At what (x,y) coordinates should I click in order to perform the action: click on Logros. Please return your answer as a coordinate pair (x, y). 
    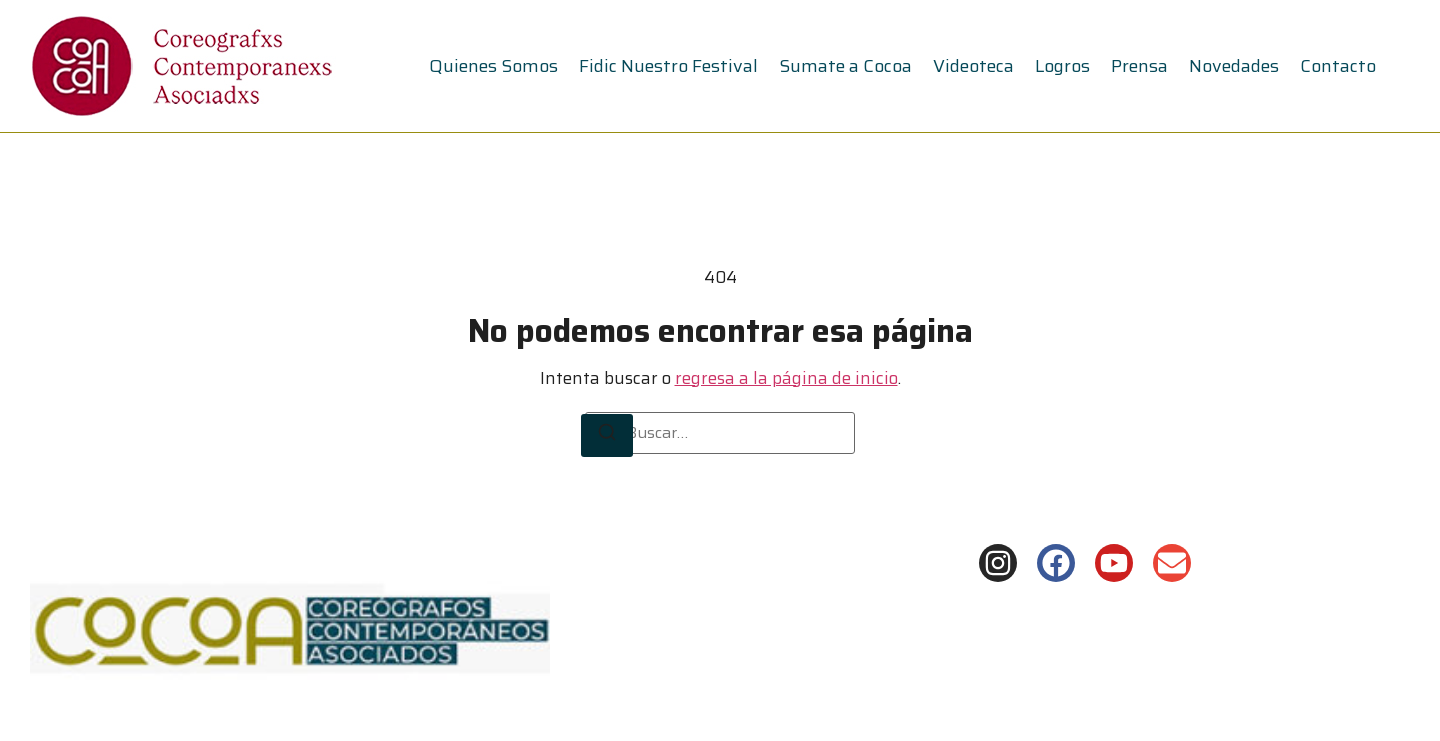
    Looking at the image, I should click on (1062, 66).